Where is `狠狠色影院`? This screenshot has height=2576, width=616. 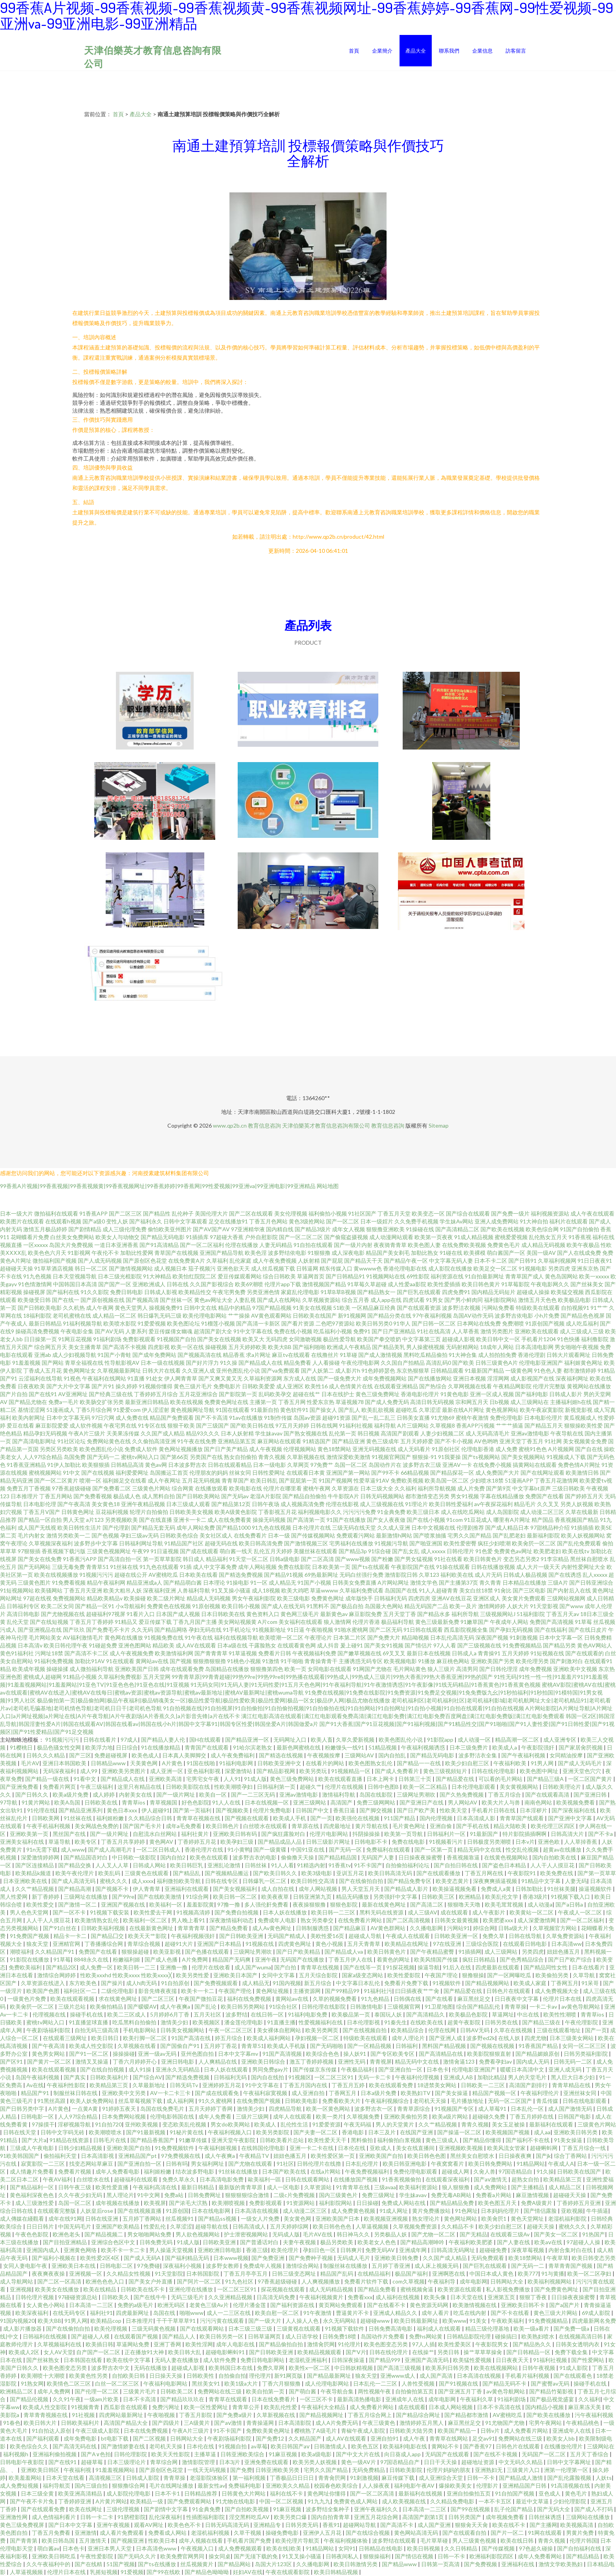 狠狠色影院 is located at coordinates (344, 1904).